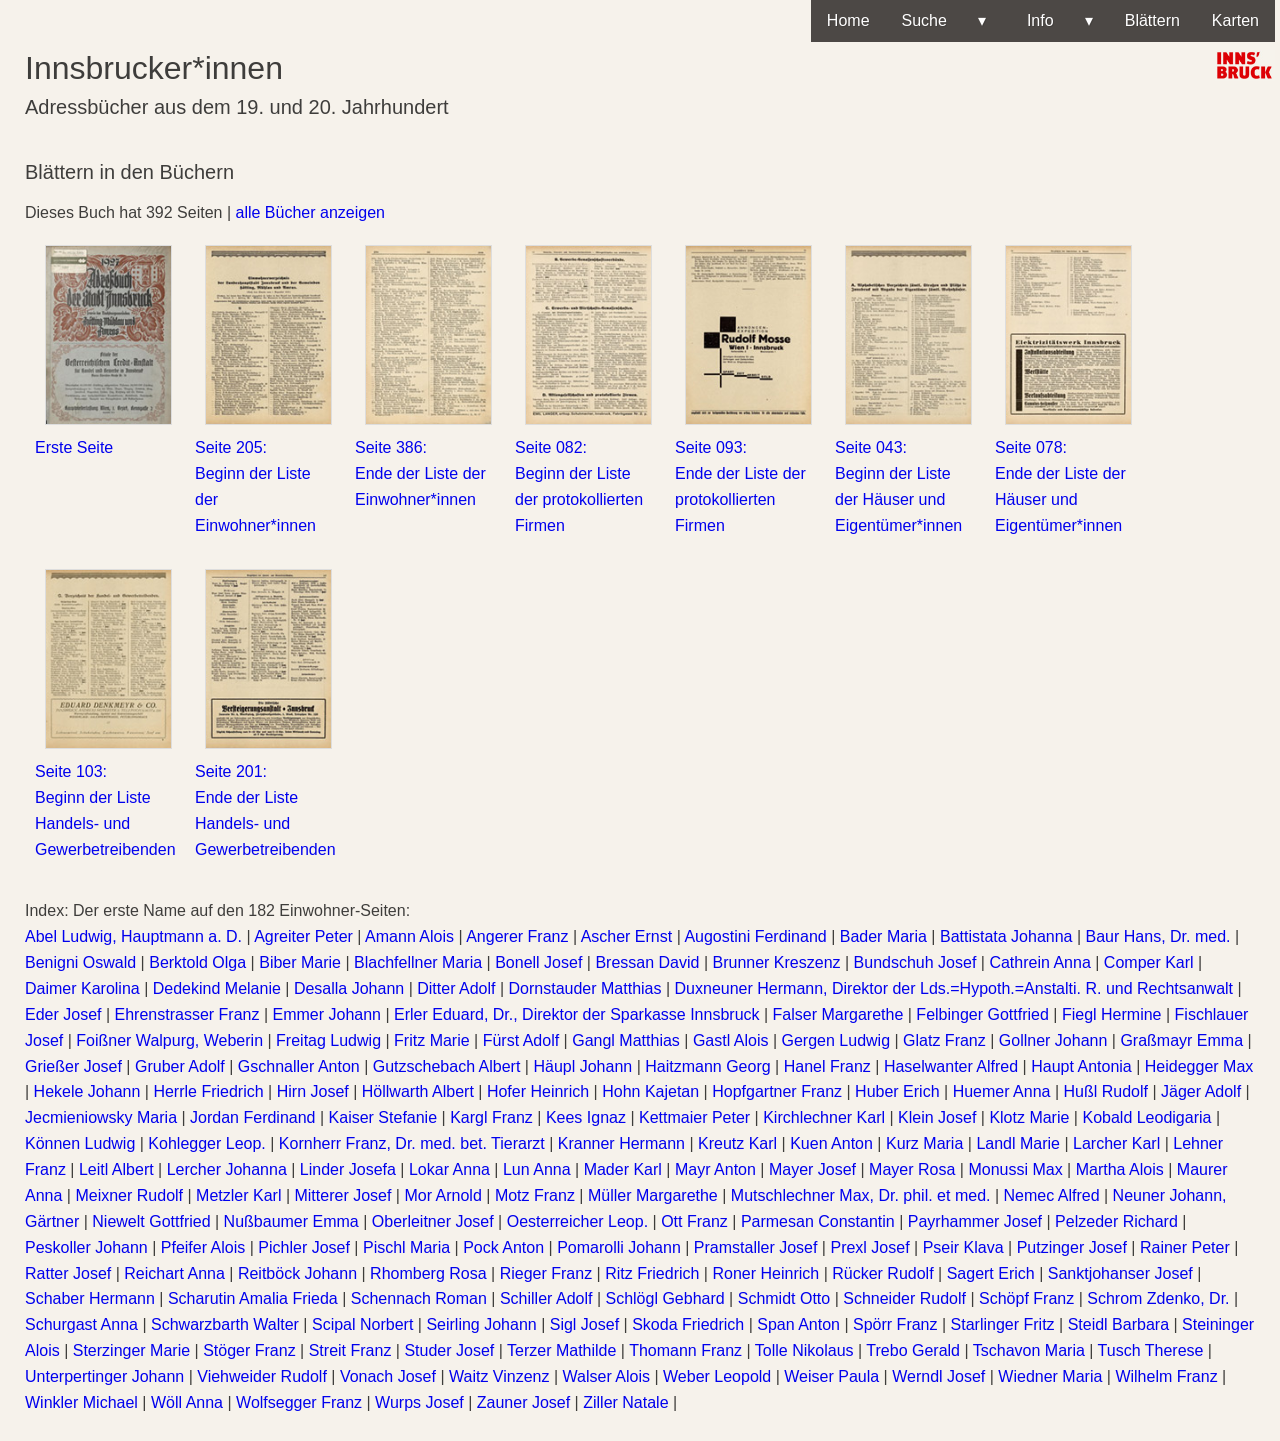 This screenshot has height=1441, width=1280. I want to click on Dedekind Melanie, so click(217, 988).